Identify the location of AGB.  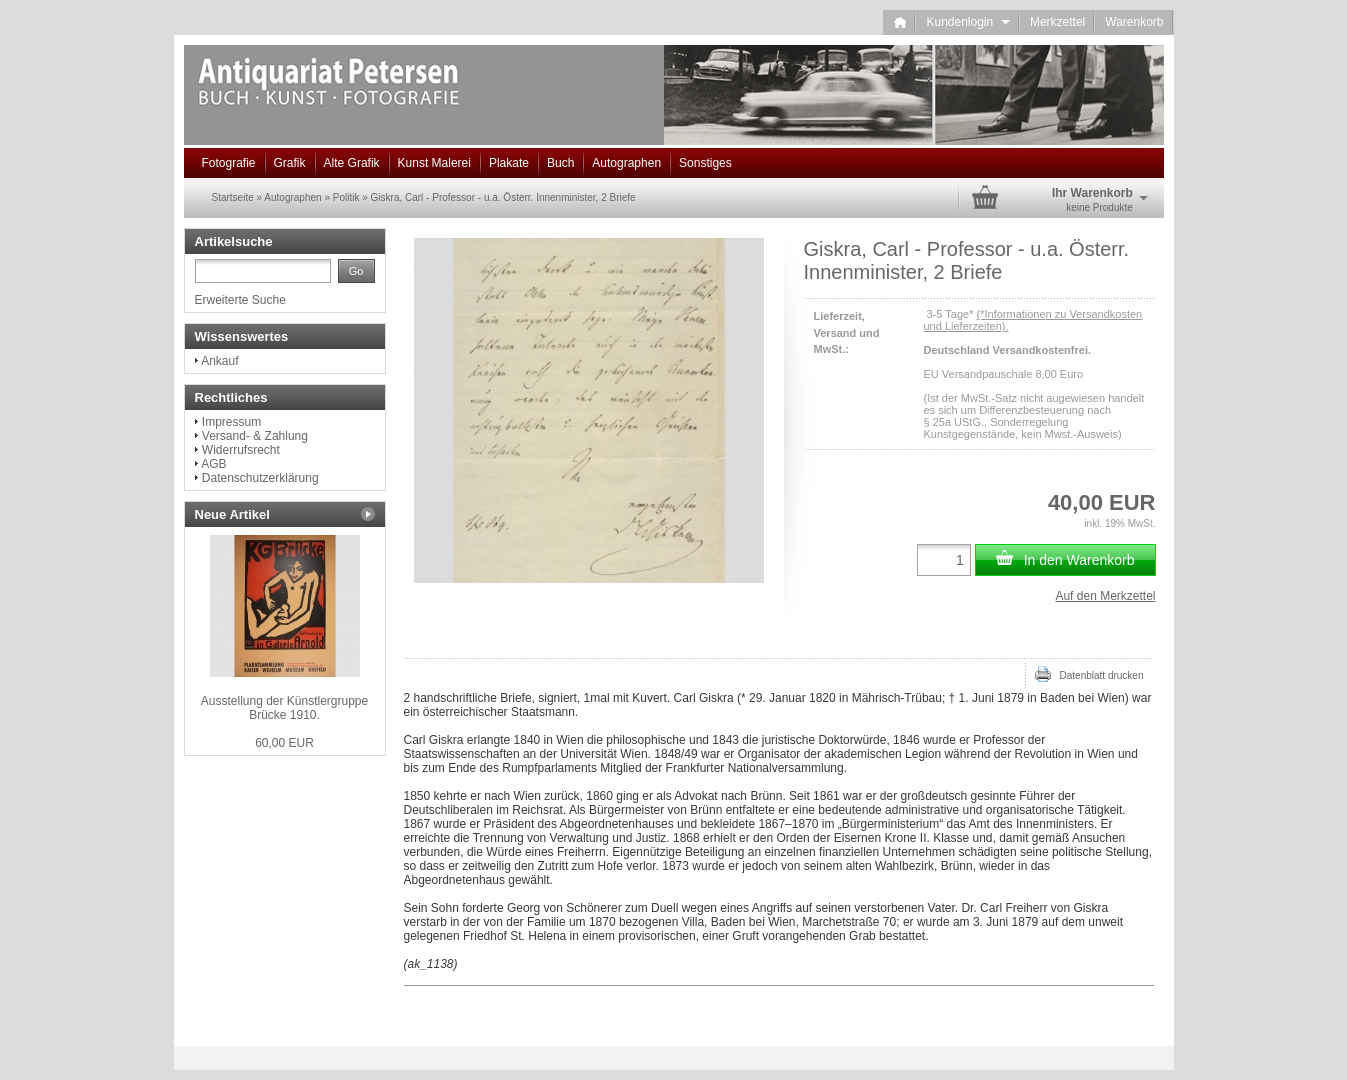
(213, 464).